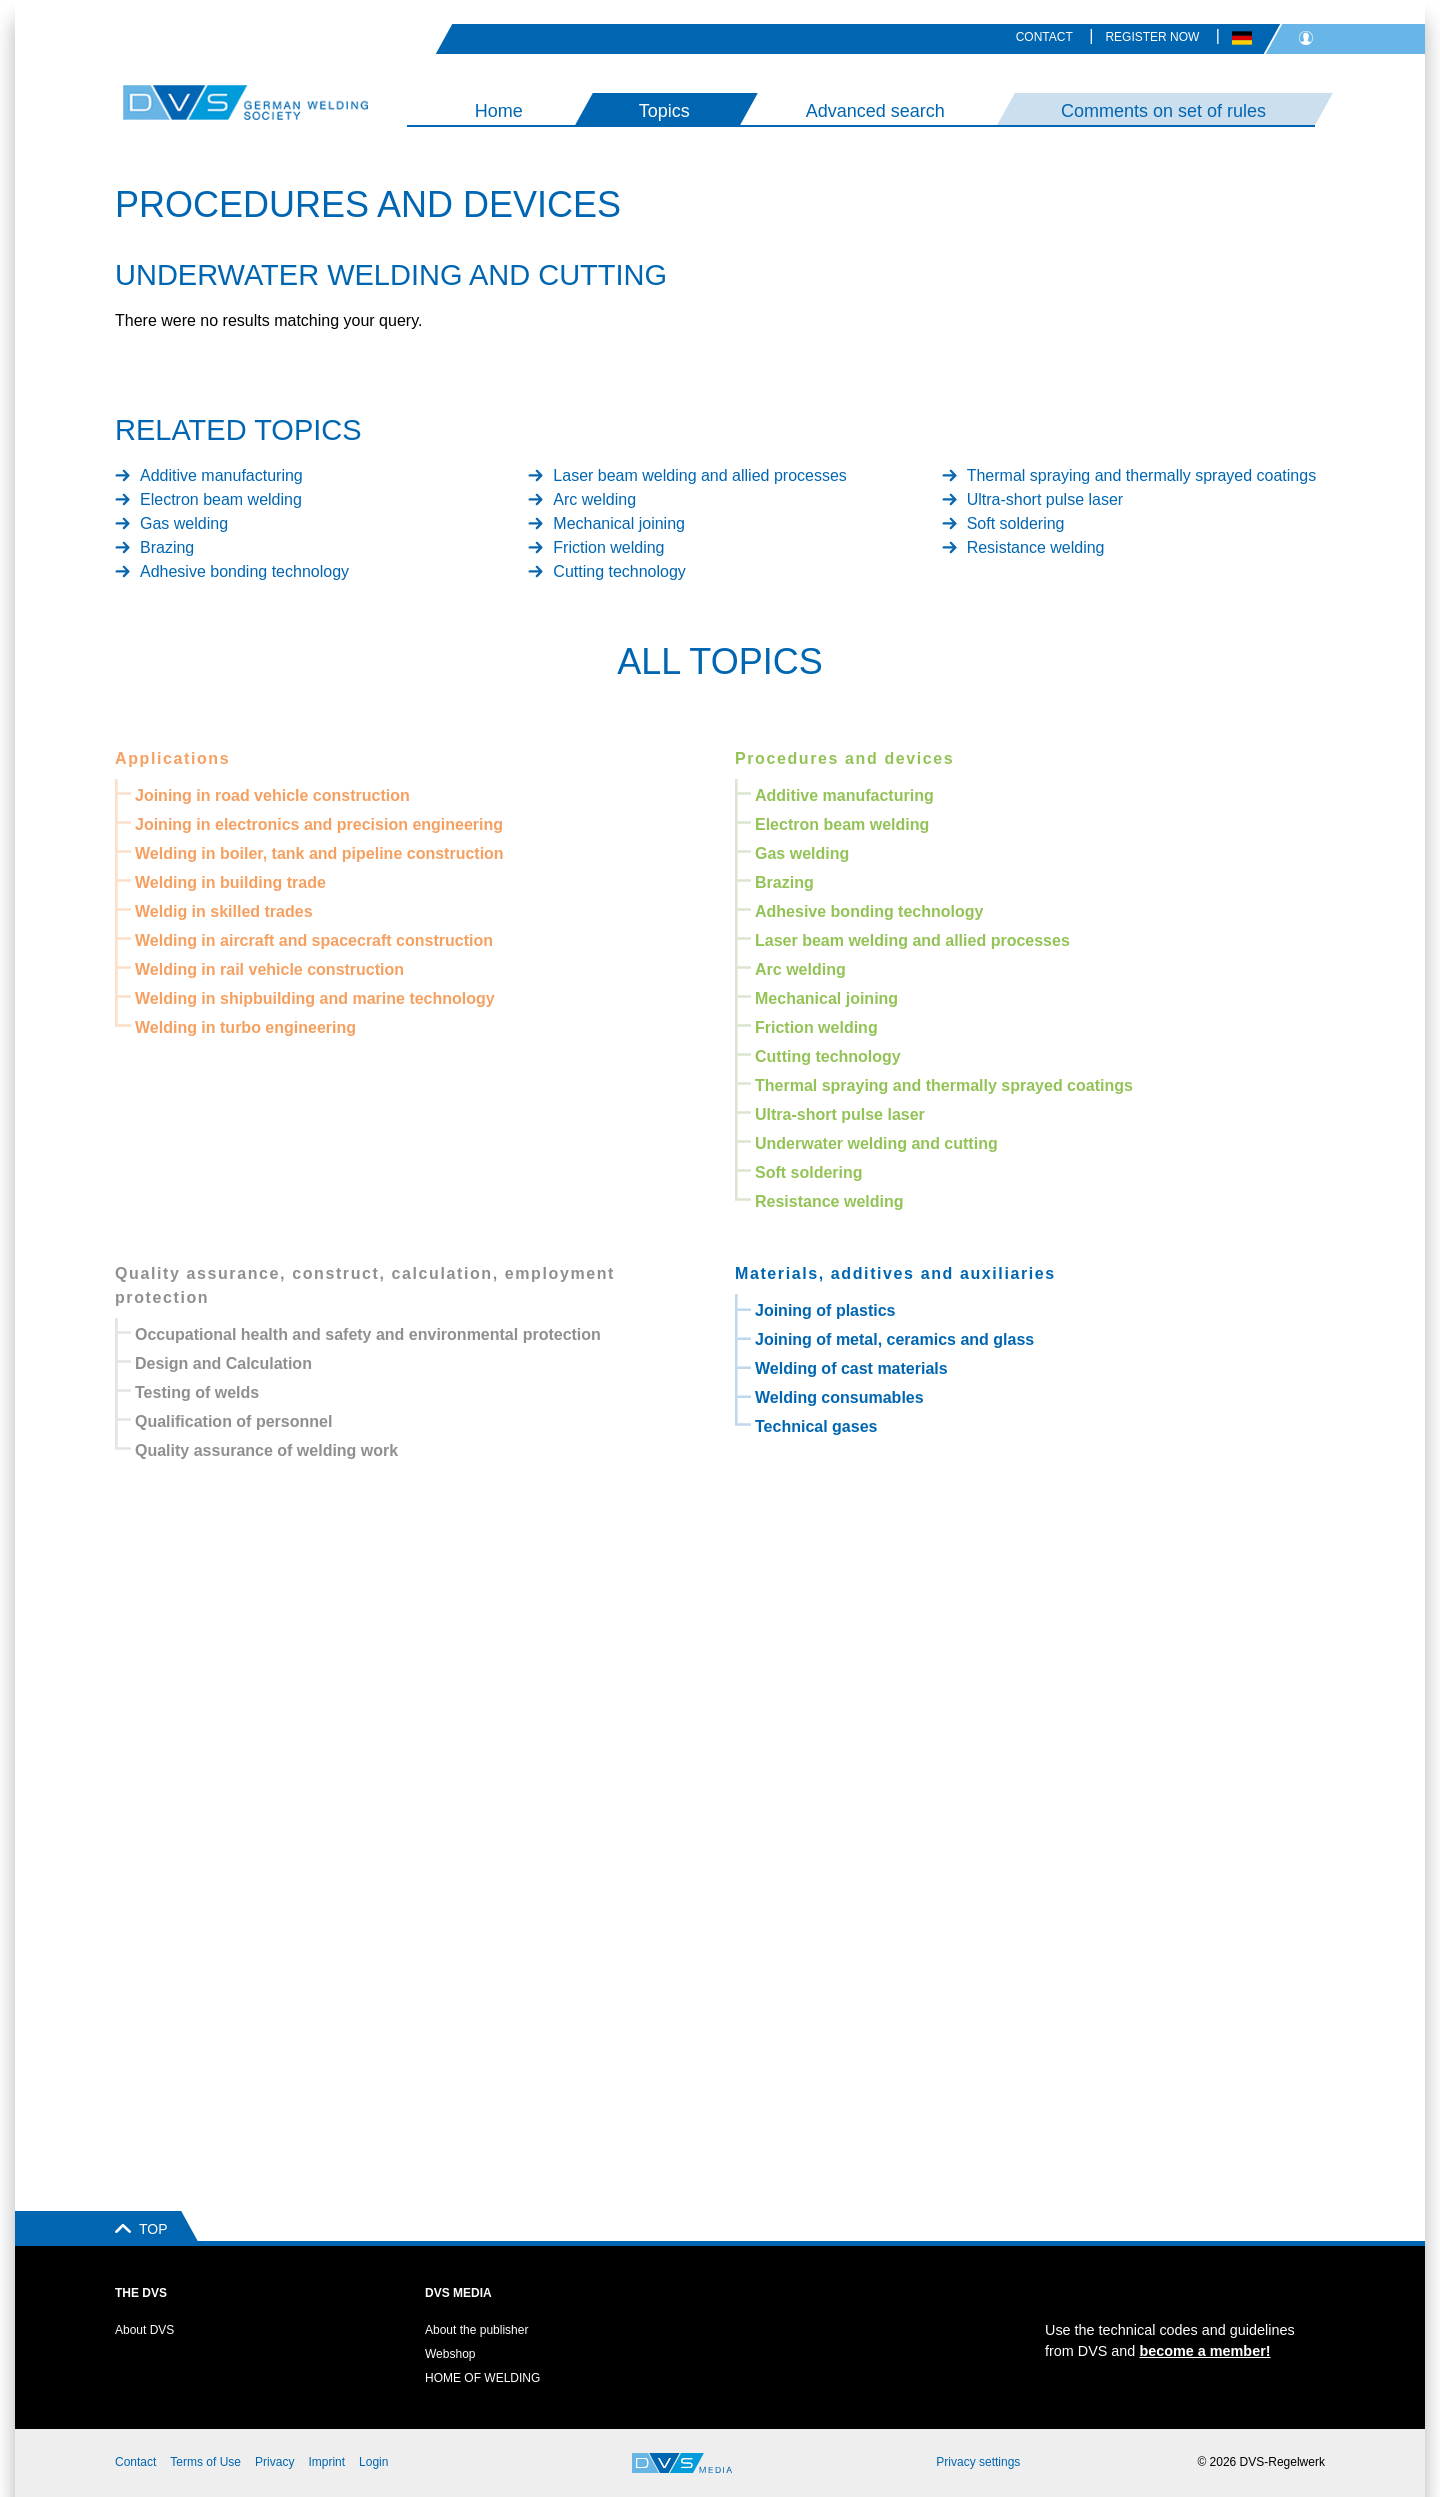 This screenshot has height=2497, width=1440. I want to click on The DVS, so click(141, 2293).